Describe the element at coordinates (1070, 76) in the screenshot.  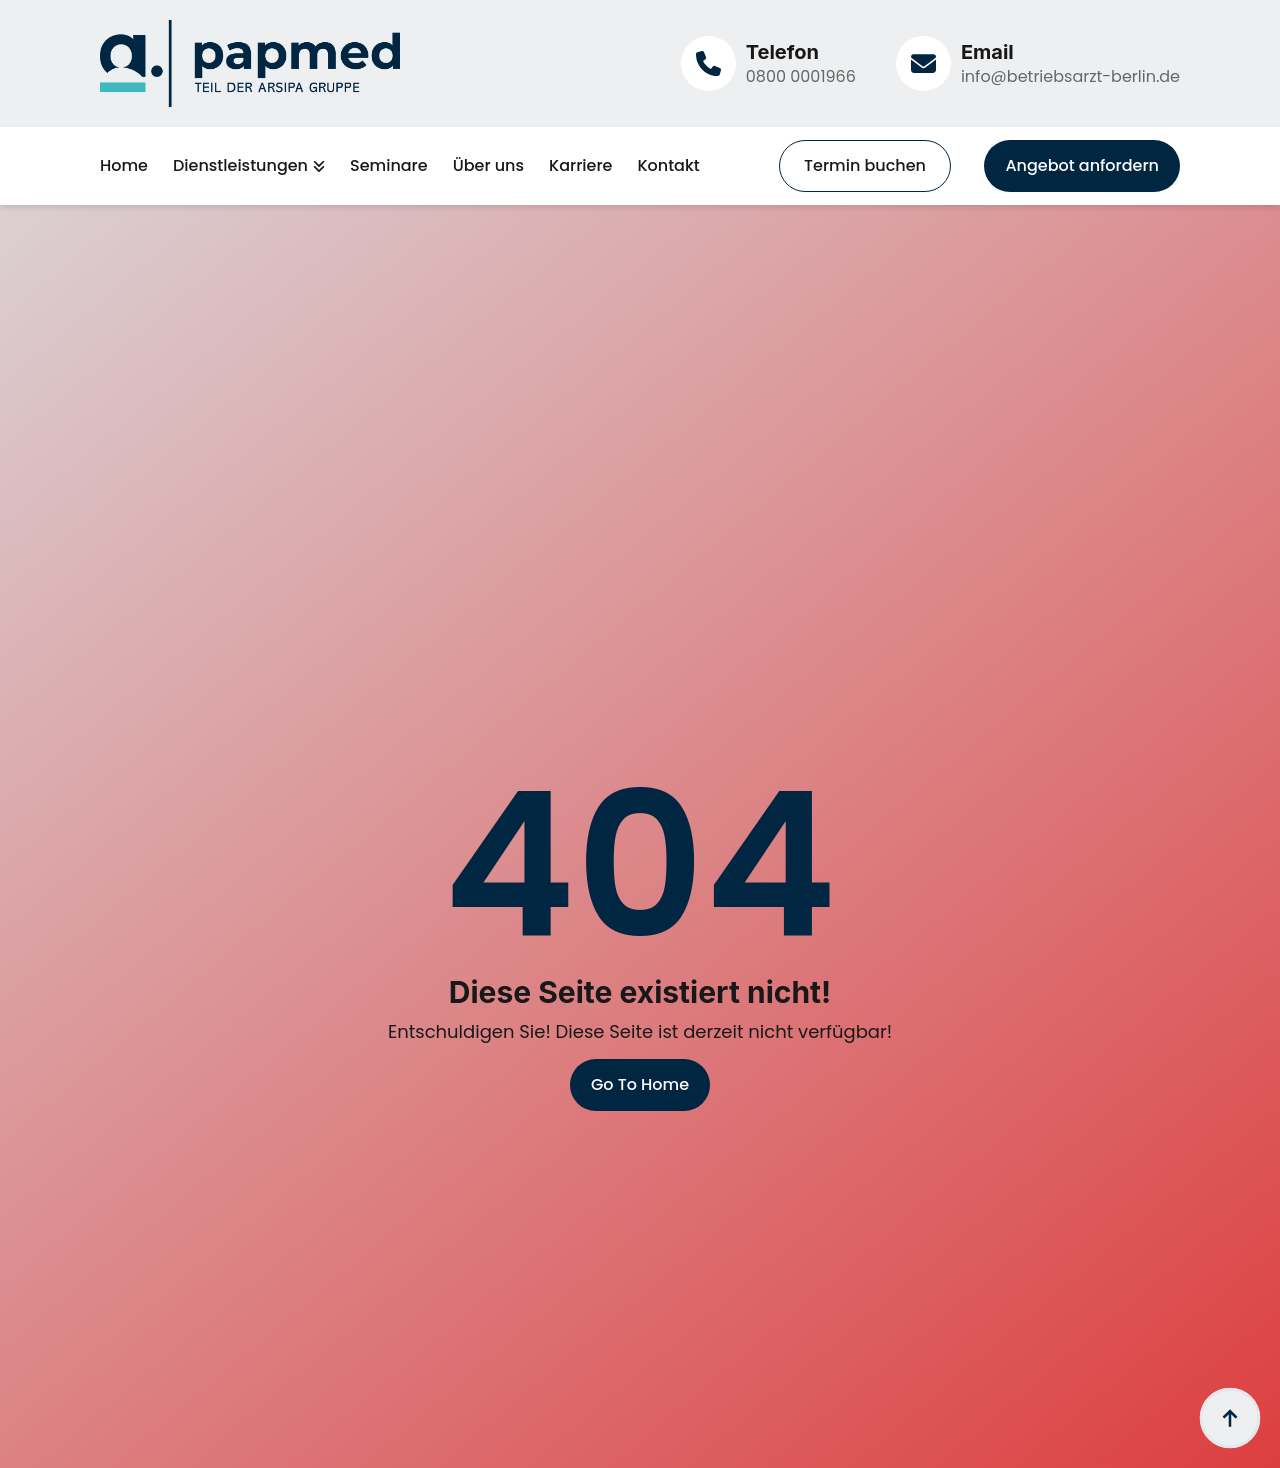
I see `info@betriebsarzt-berlin.de` at that location.